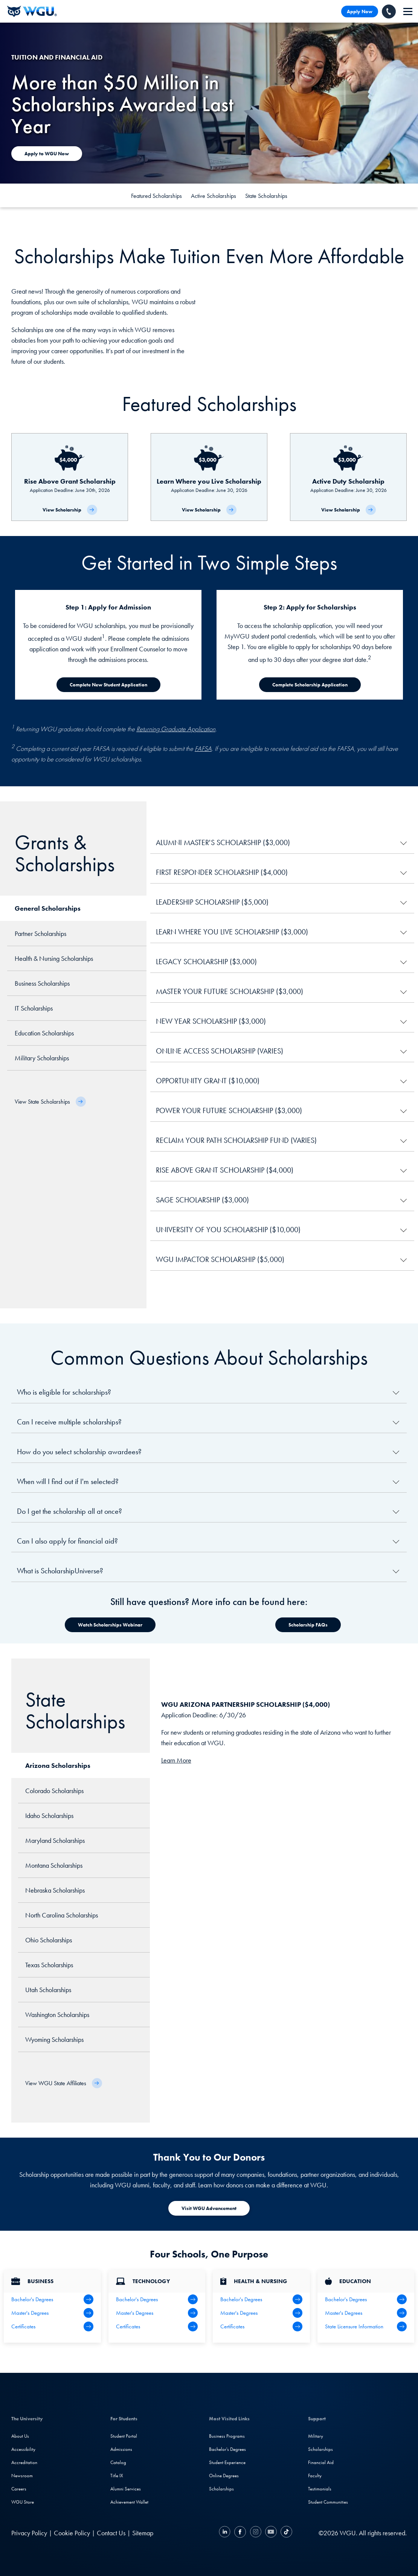 The height and width of the screenshot is (2576, 418). Describe the element at coordinates (366, 2326) in the screenshot. I see `[State Licensure Information]` at that location.